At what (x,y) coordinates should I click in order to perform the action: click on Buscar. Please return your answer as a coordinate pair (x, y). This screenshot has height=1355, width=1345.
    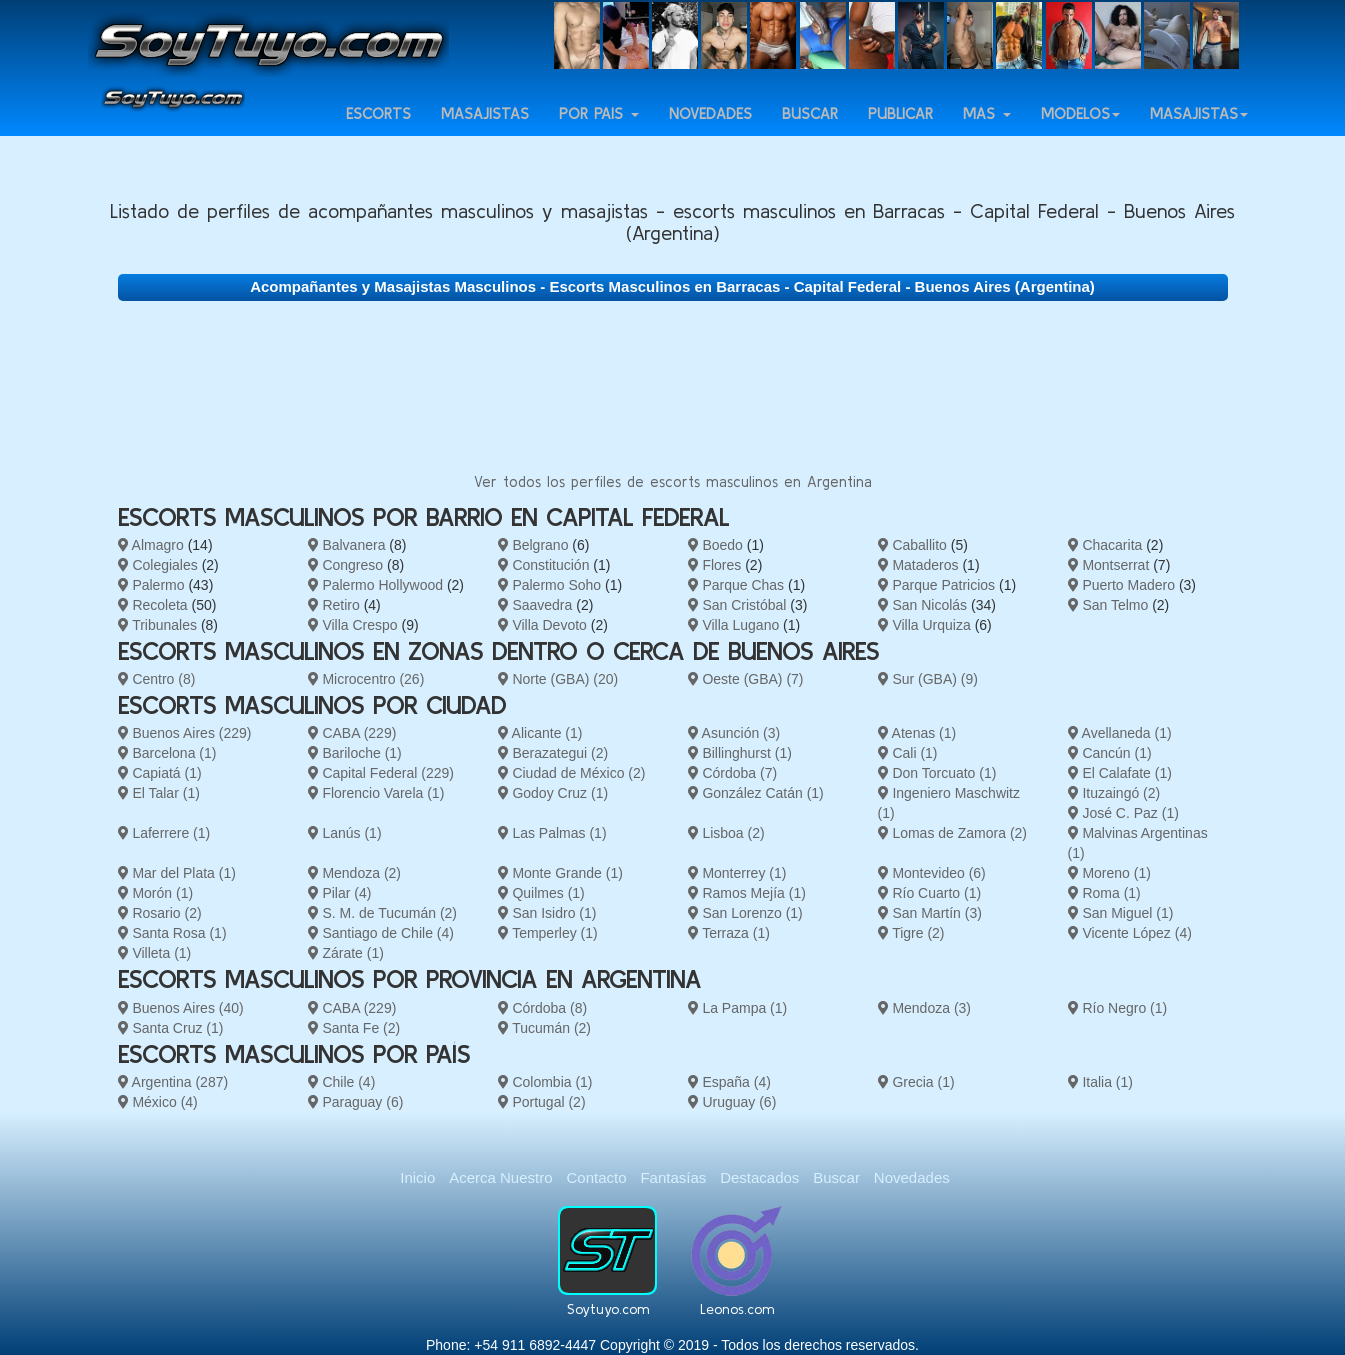
    Looking at the image, I should click on (810, 131).